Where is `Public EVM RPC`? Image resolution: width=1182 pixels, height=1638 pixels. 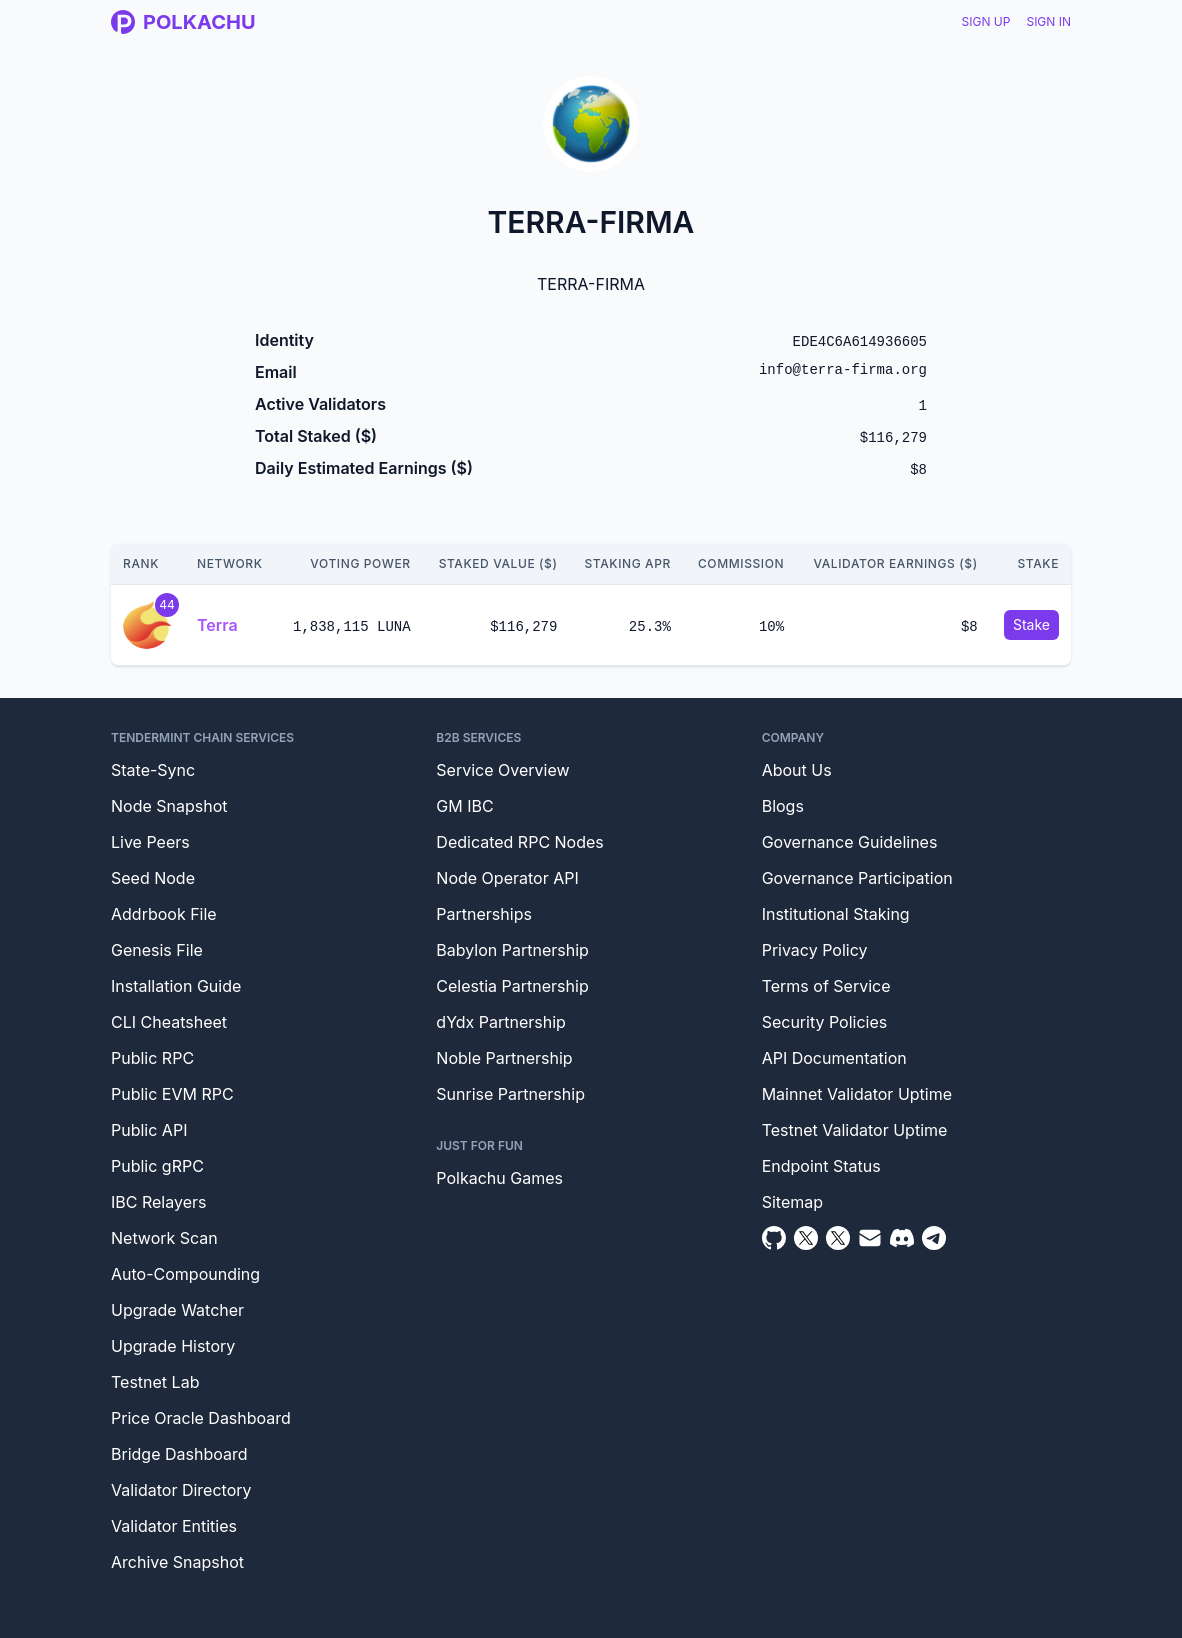 Public EVM RPC is located at coordinates (172, 1094).